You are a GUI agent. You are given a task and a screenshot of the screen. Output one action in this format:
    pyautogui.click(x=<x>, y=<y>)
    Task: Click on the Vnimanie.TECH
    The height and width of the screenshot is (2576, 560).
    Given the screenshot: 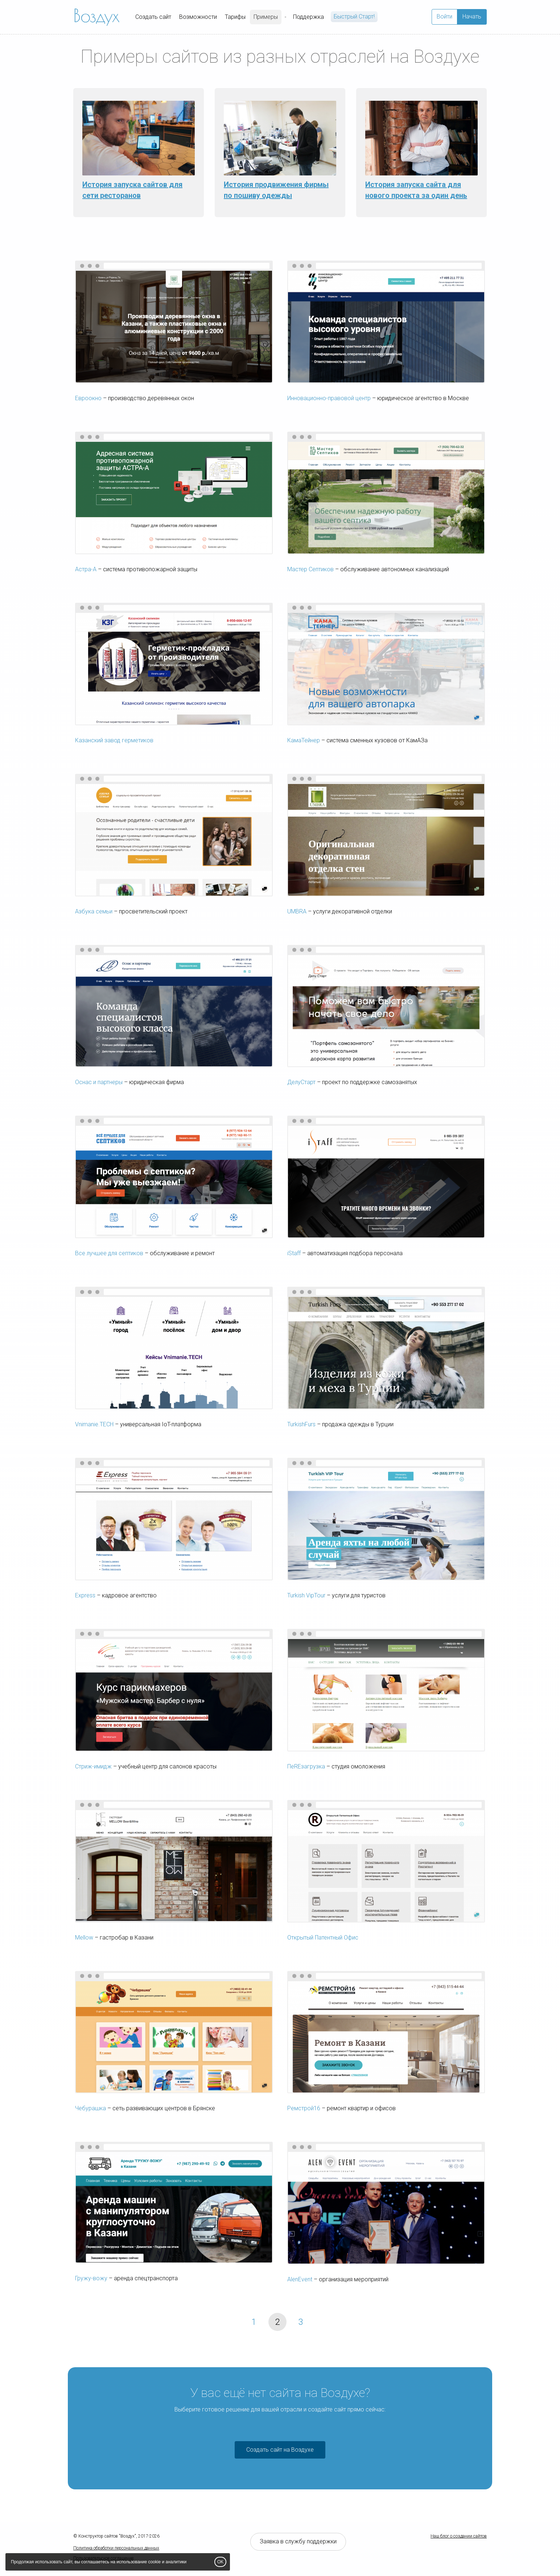 What is the action you would take?
    pyautogui.click(x=94, y=1424)
    